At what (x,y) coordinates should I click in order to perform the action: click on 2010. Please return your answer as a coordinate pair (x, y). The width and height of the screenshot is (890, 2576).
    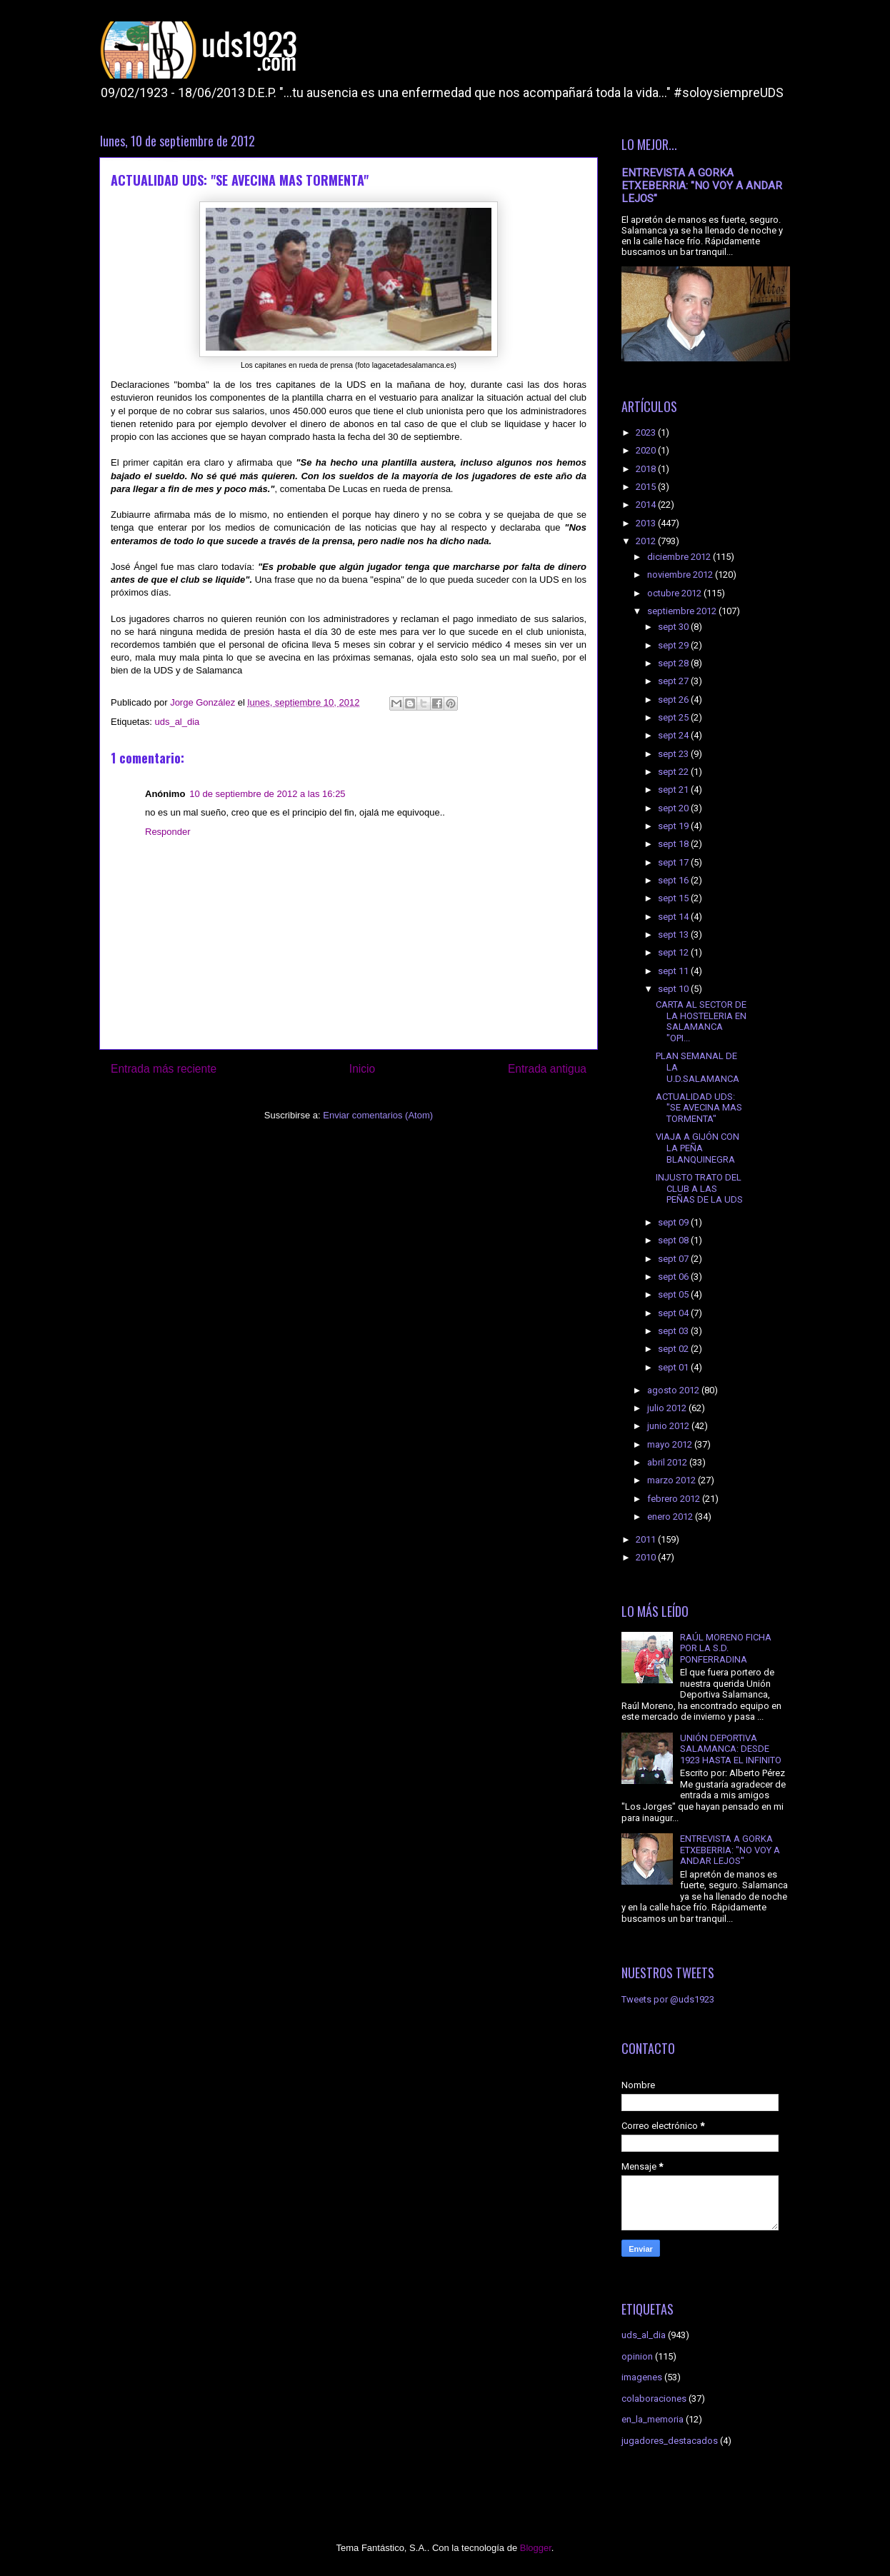
    Looking at the image, I should click on (647, 1557).